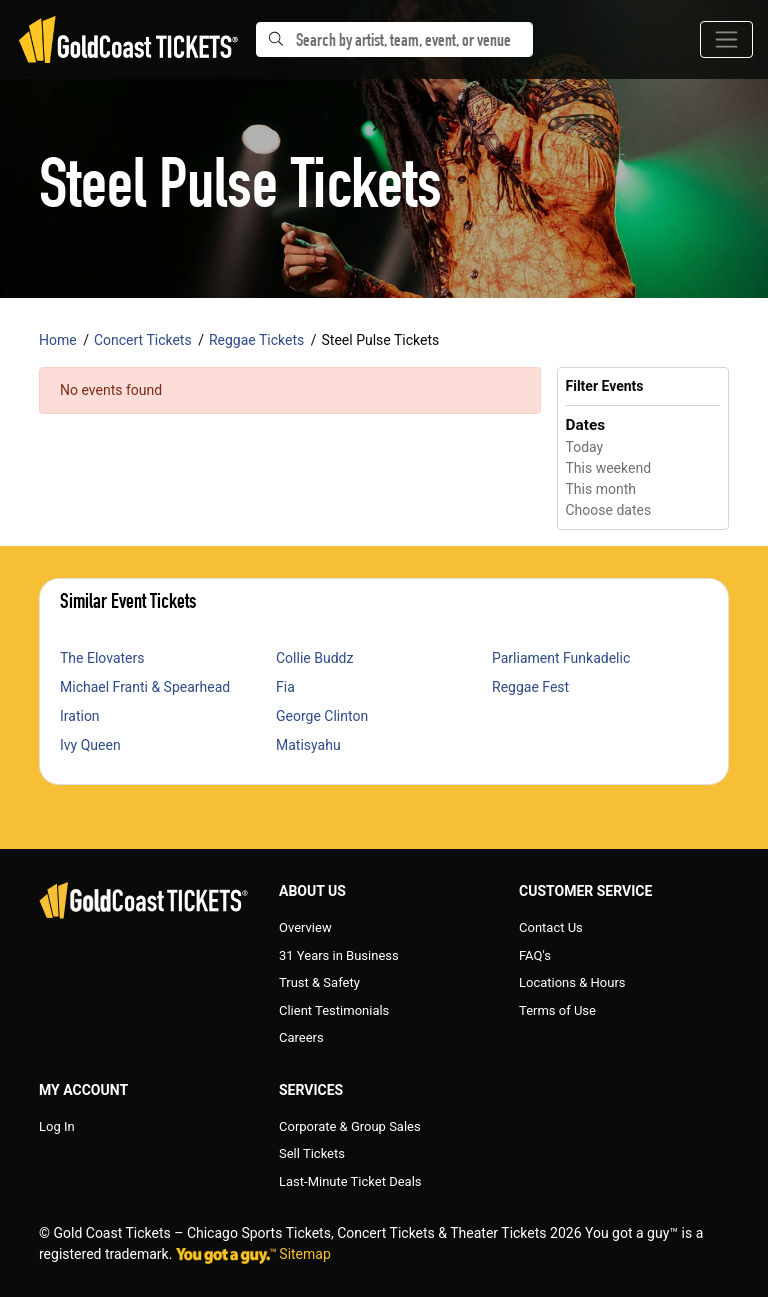 The image size is (768, 1297). What do you see at coordinates (551, 927) in the screenshot?
I see `Contact Us` at bounding box center [551, 927].